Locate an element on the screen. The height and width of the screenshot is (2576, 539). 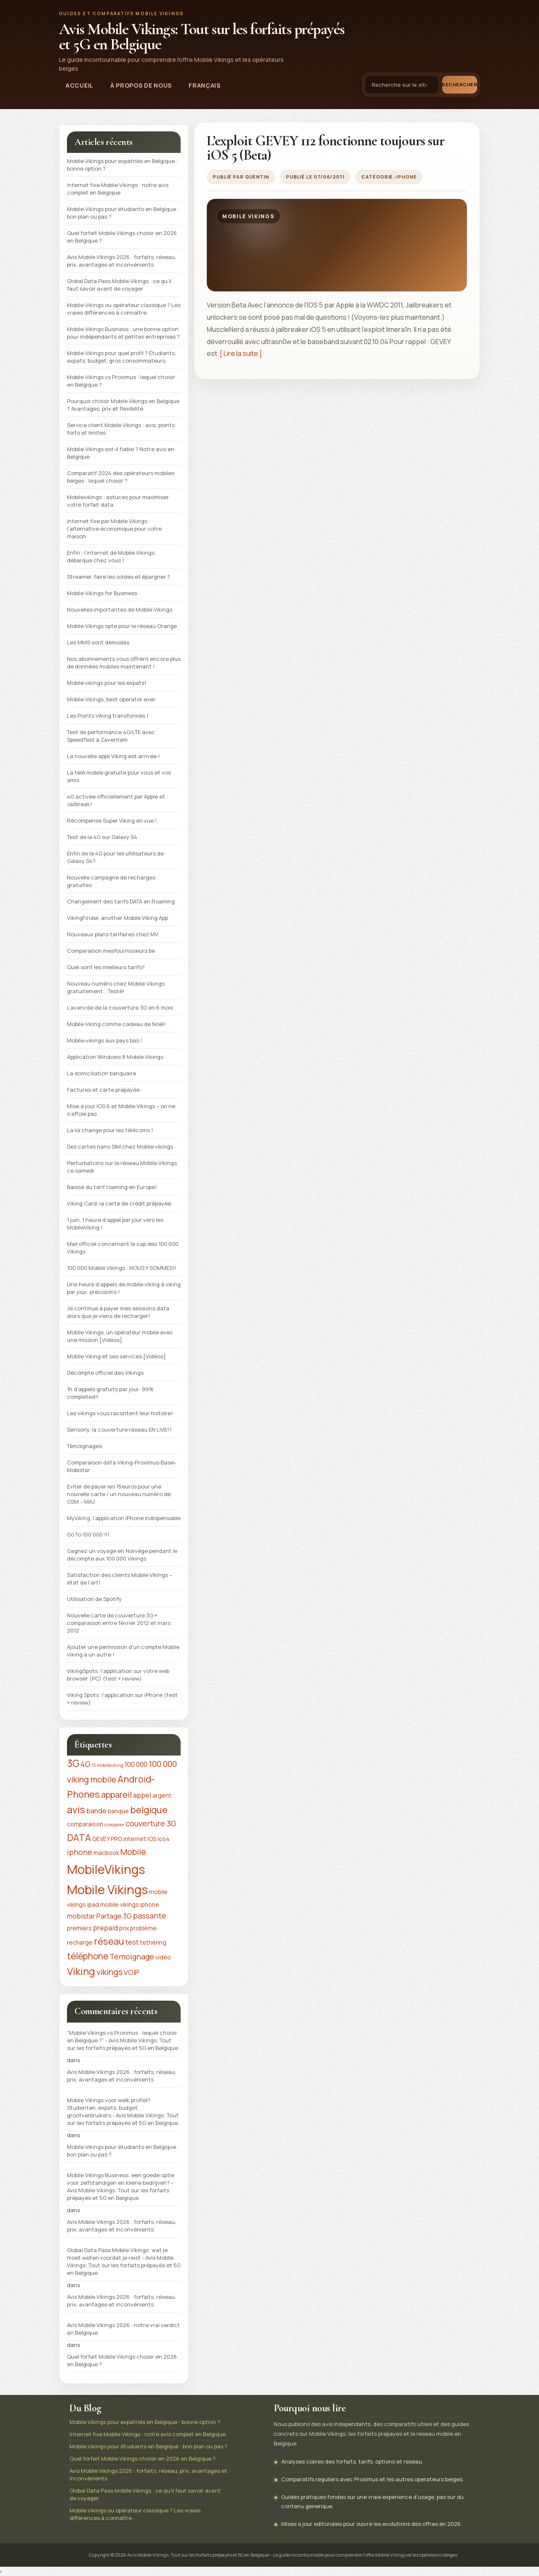
Mobile Vikings, best operator ever. is located at coordinates (111, 699).